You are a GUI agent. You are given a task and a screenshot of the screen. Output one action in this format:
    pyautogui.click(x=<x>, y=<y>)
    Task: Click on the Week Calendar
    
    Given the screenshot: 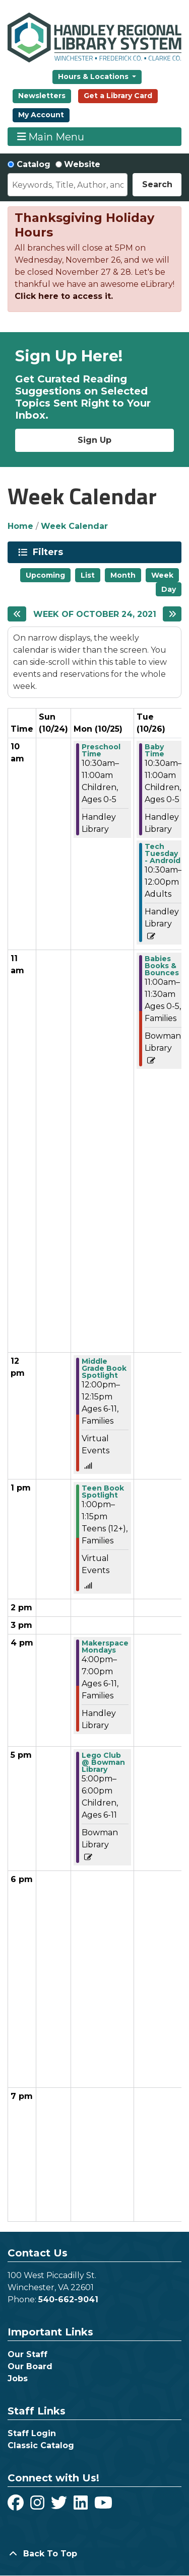 What is the action you would take?
    pyautogui.click(x=74, y=526)
    